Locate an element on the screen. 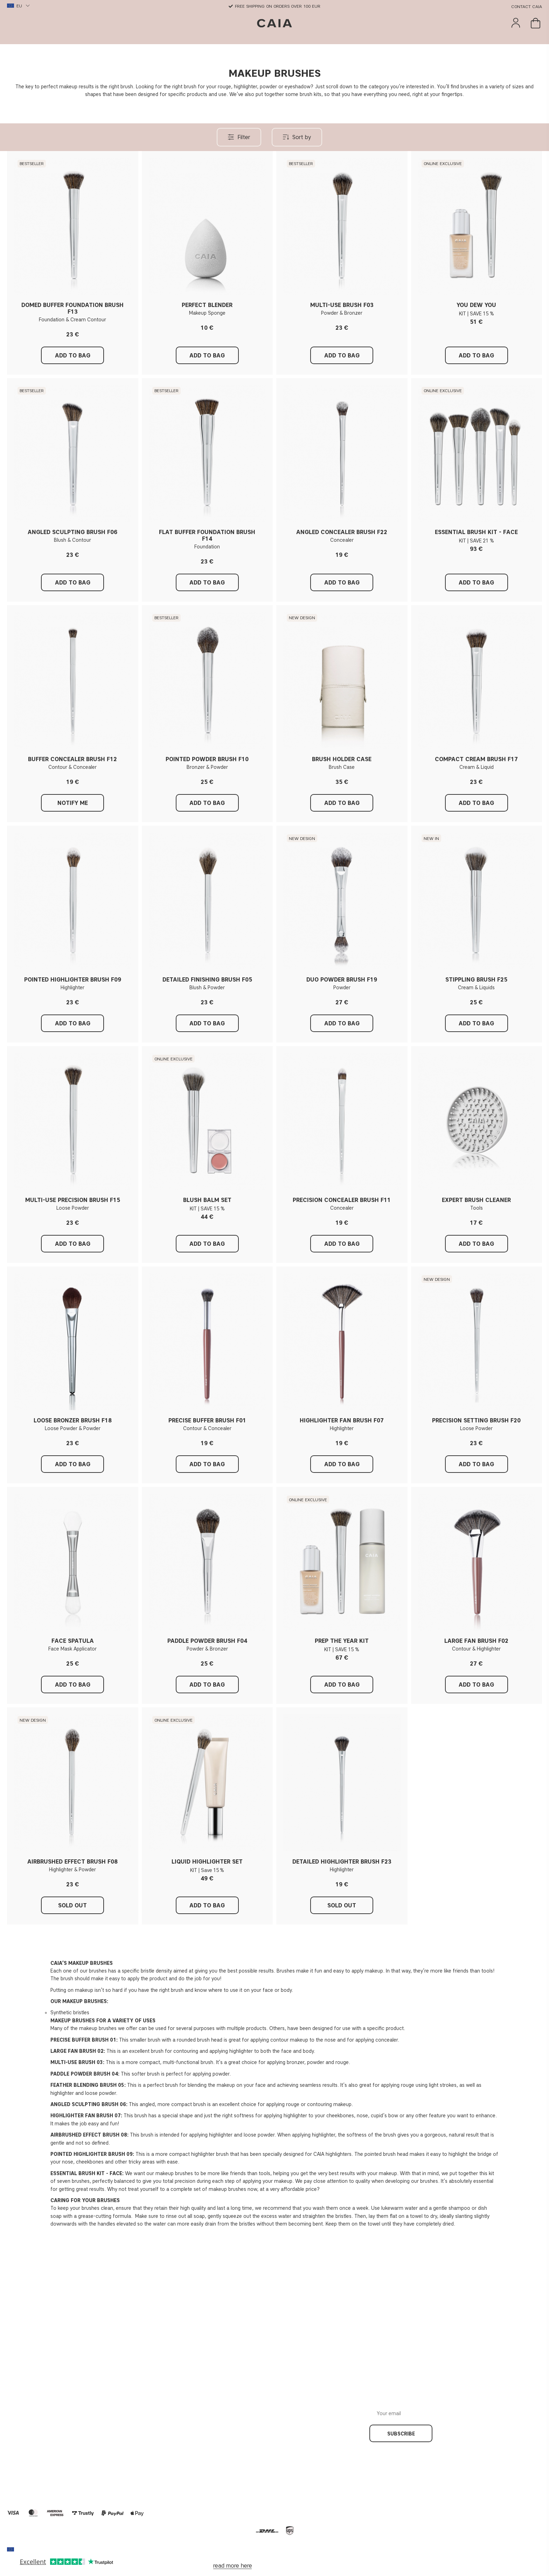 This screenshot has height=2576, width=549. PRECISE BUFFER BRUSH F01 is located at coordinates (207, 1420).